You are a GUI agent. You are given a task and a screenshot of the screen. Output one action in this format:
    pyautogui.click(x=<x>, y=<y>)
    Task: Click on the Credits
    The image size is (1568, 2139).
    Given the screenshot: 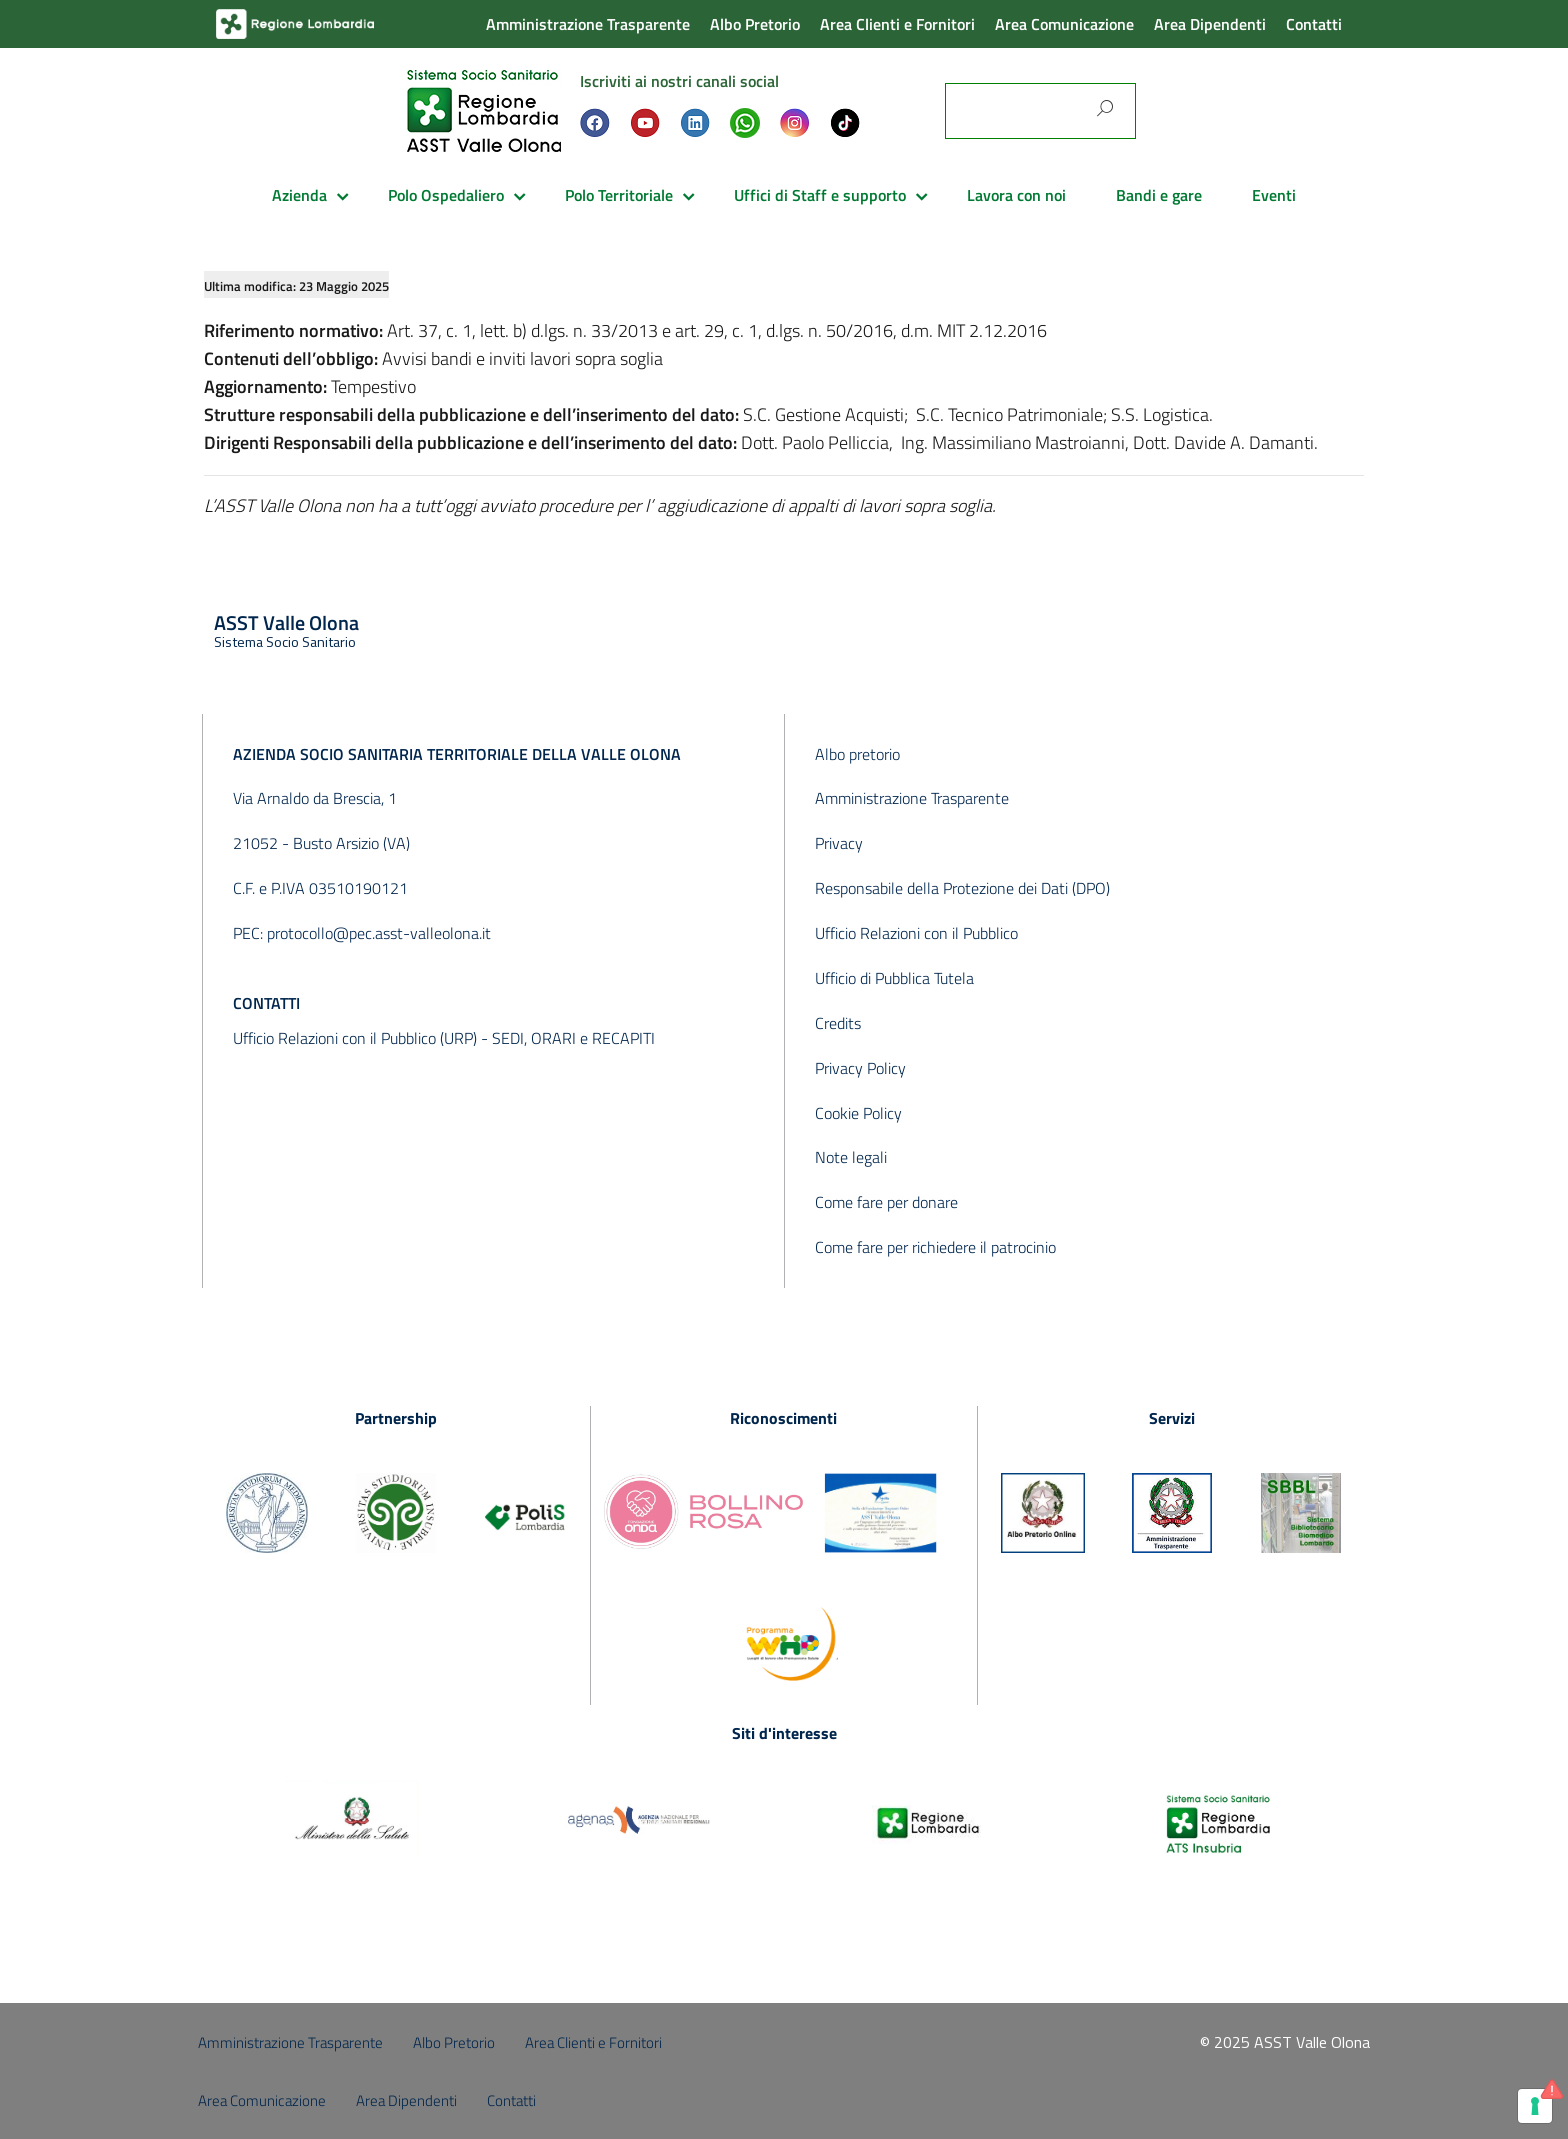 What is the action you would take?
    pyautogui.click(x=838, y=1023)
    